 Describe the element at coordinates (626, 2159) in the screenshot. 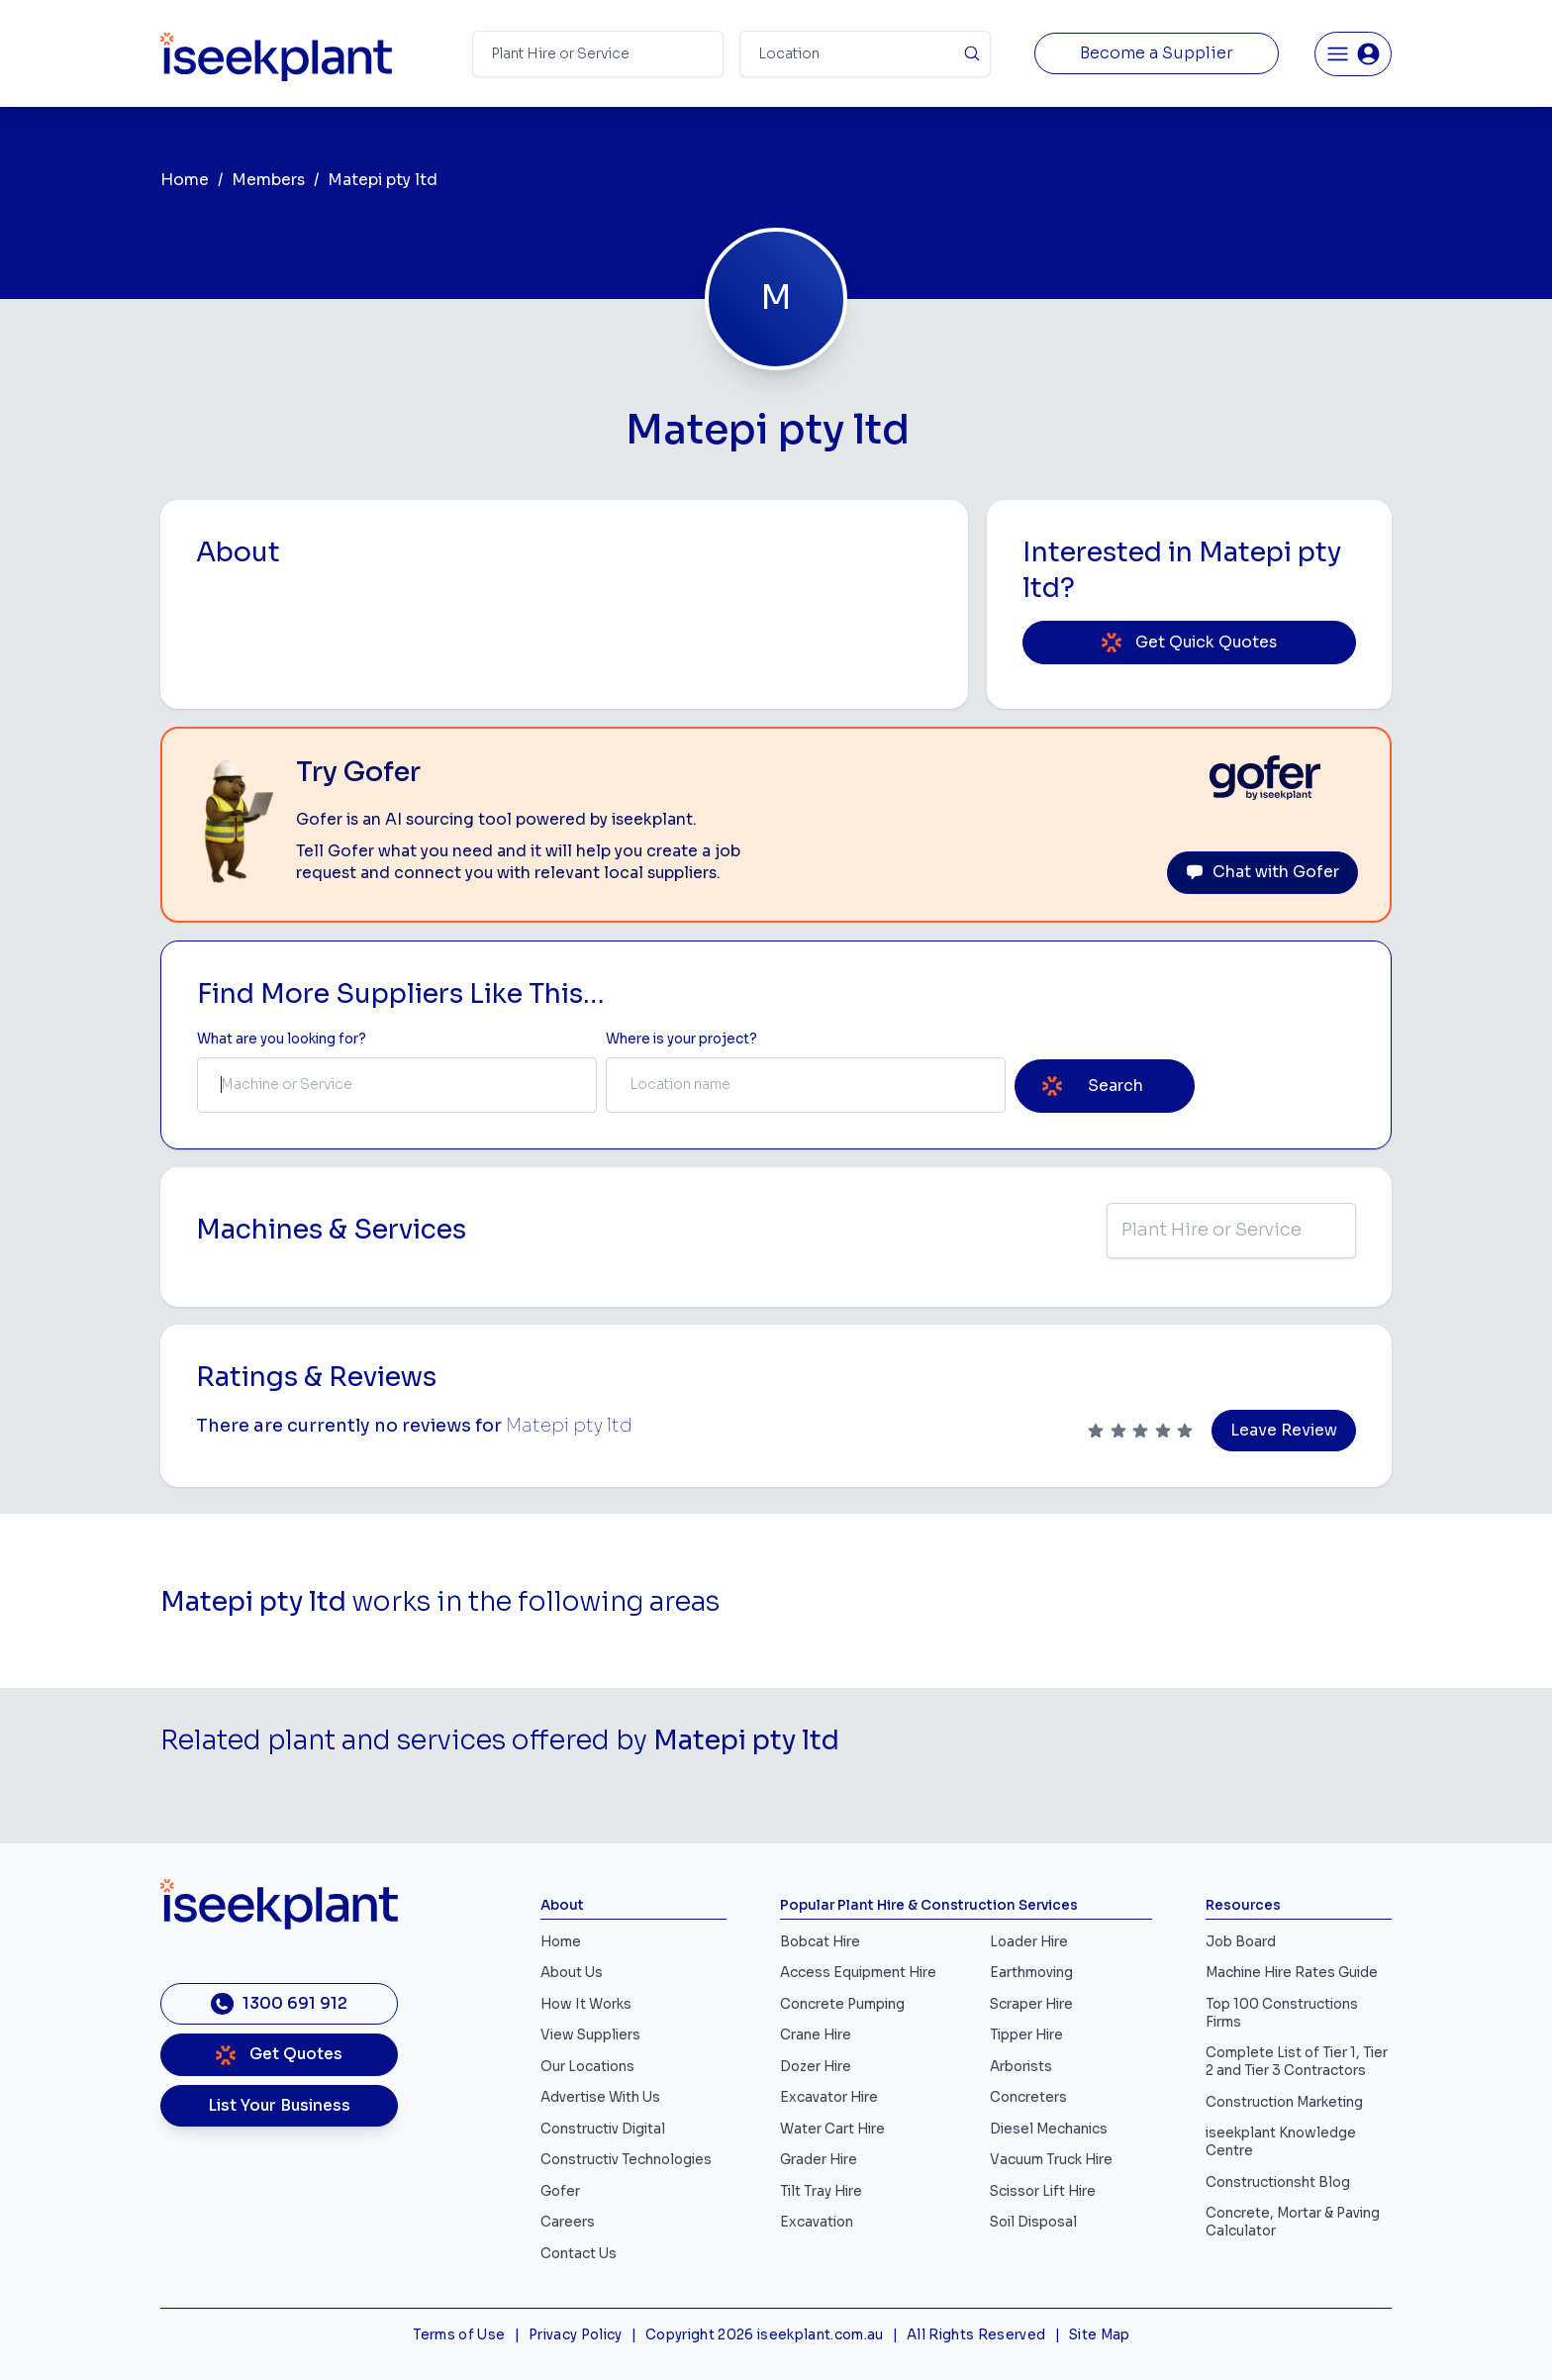

I see `Constructiv Technologies` at that location.